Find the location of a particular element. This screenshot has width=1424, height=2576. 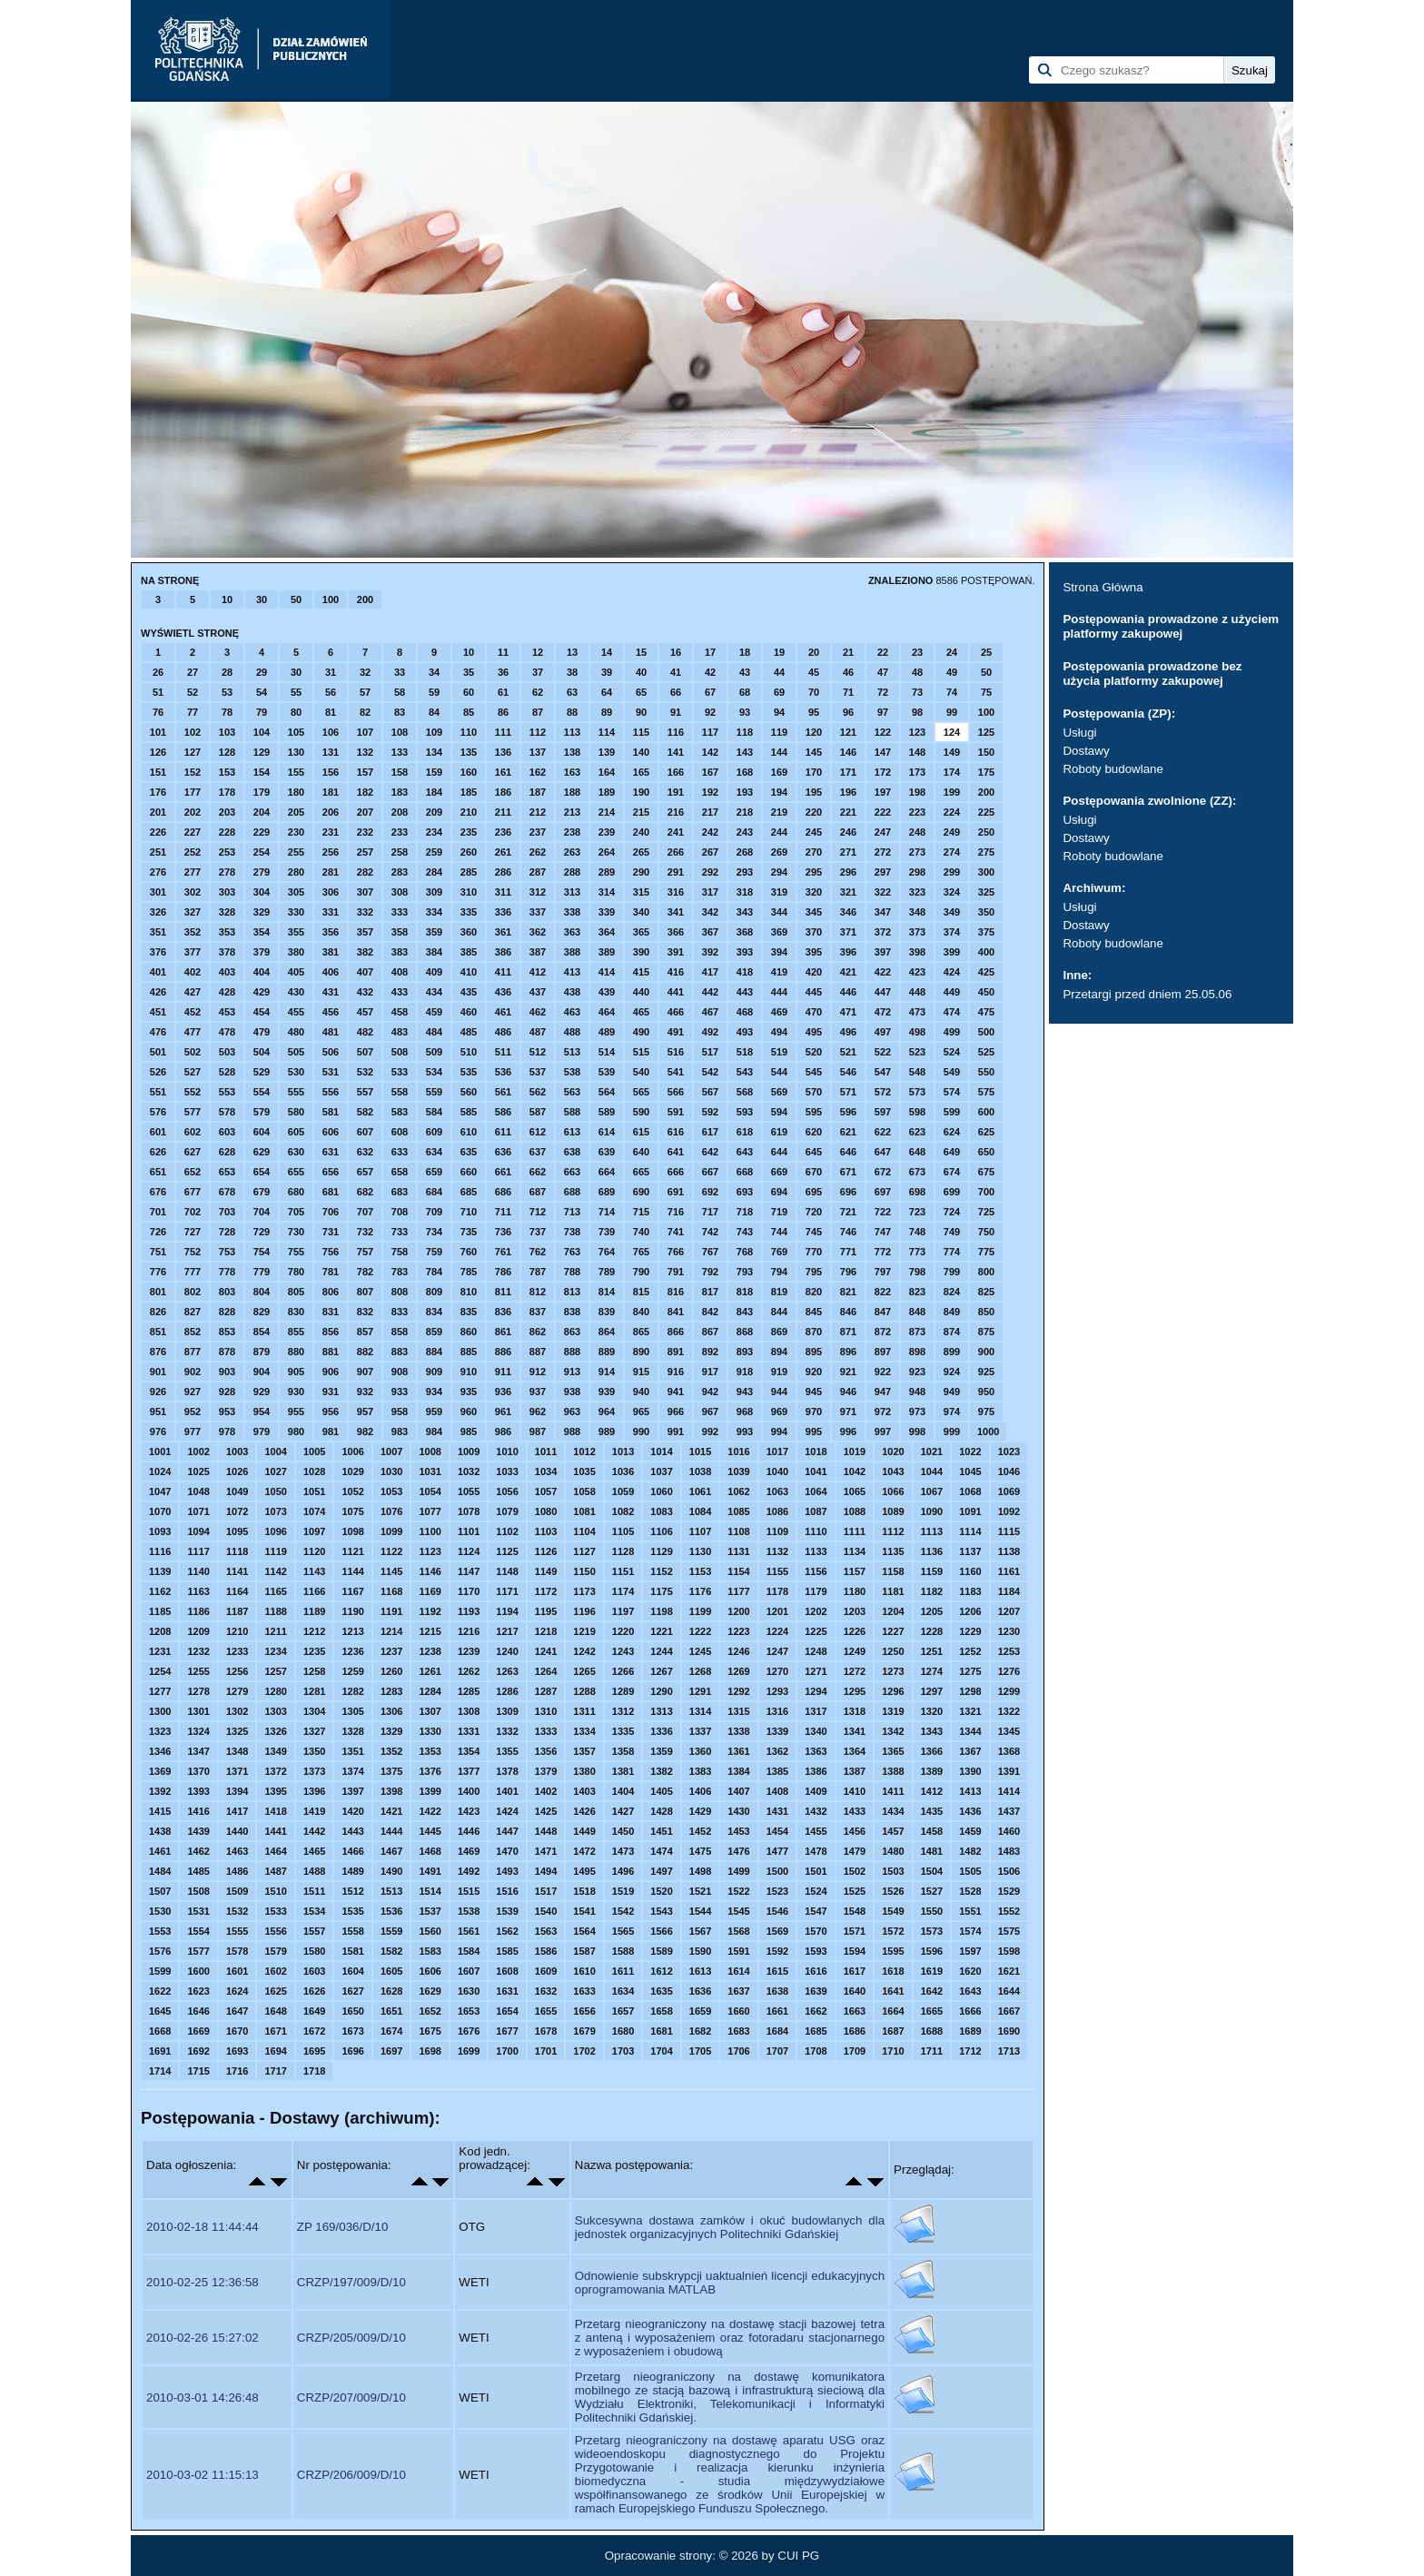

330 is located at coordinates (296, 912).